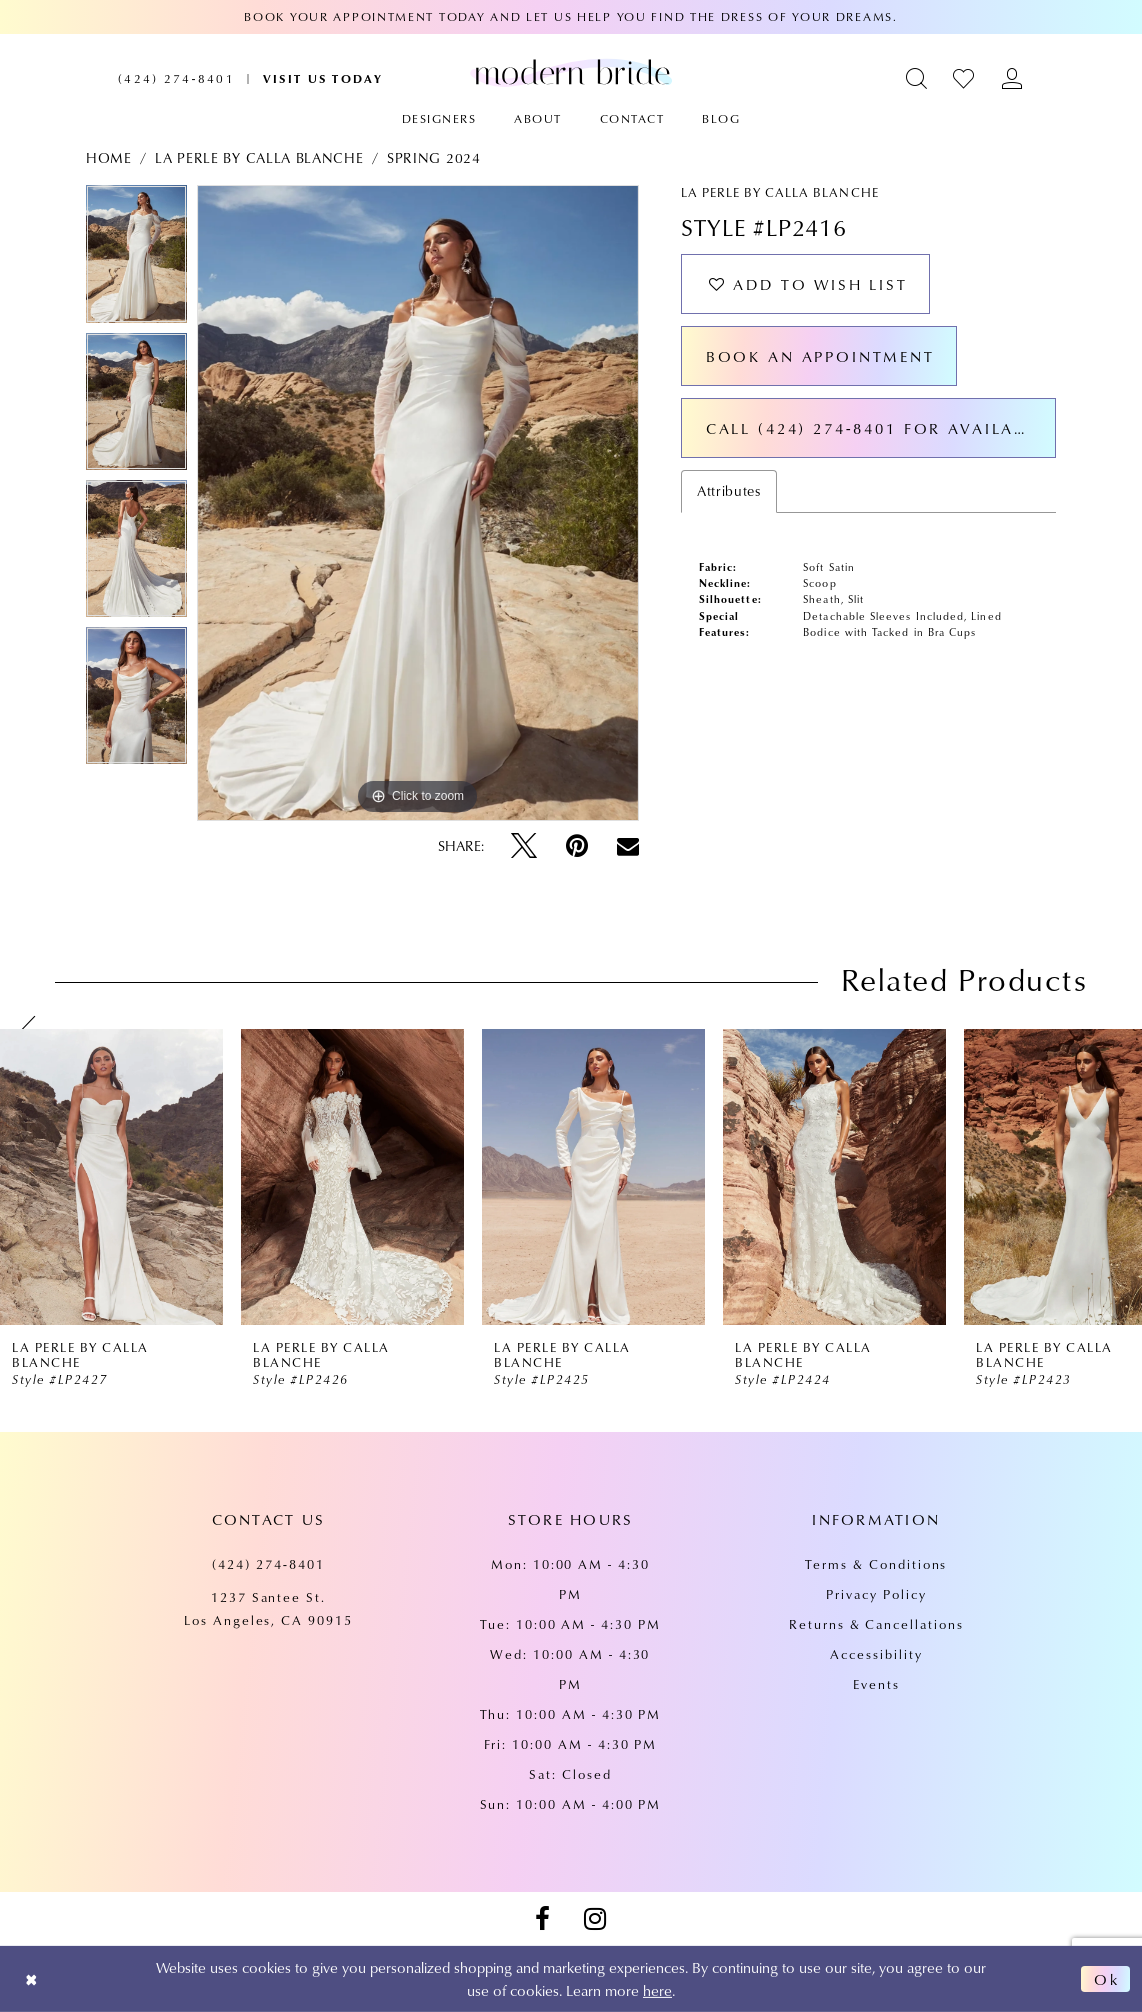 The image size is (1142, 2012). What do you see at coordinates (176, 78) in the screenshot?
I see `[menuitem]` at bounding box center [176, 78].